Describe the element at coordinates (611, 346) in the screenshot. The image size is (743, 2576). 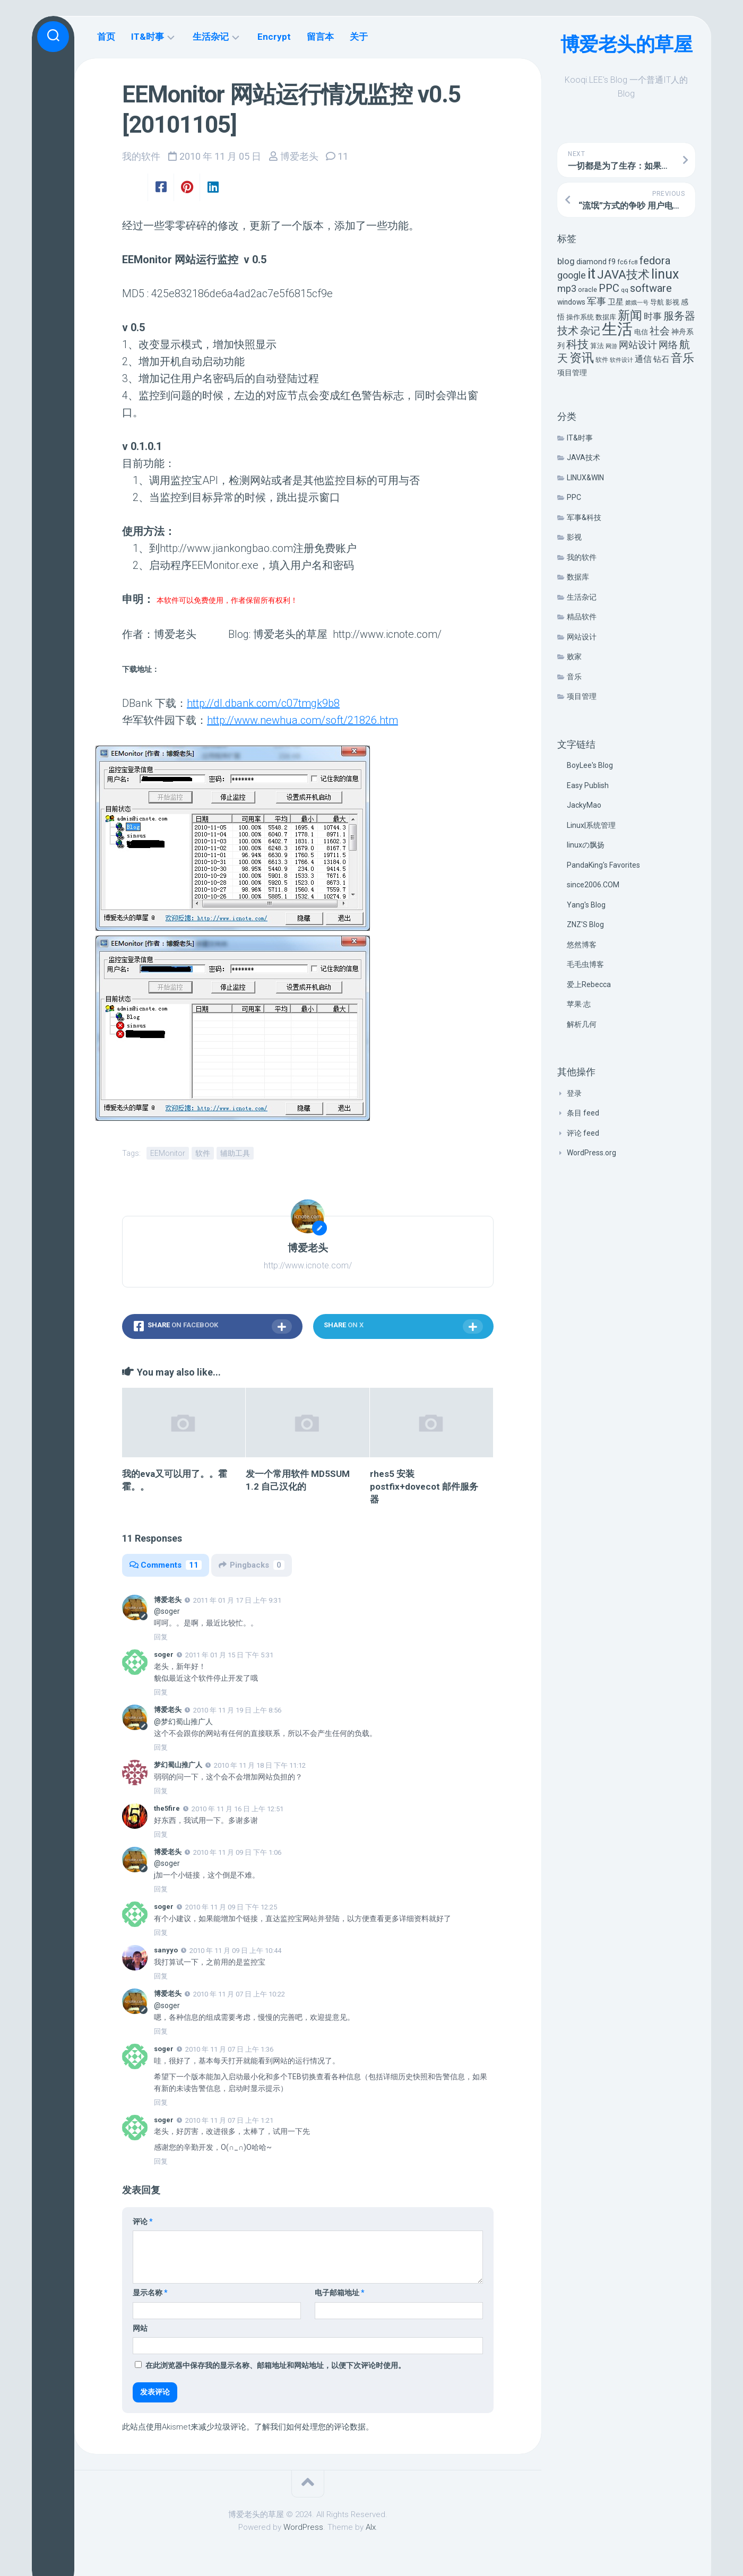
I see `网游 [网游 (4 项)]` at that location.